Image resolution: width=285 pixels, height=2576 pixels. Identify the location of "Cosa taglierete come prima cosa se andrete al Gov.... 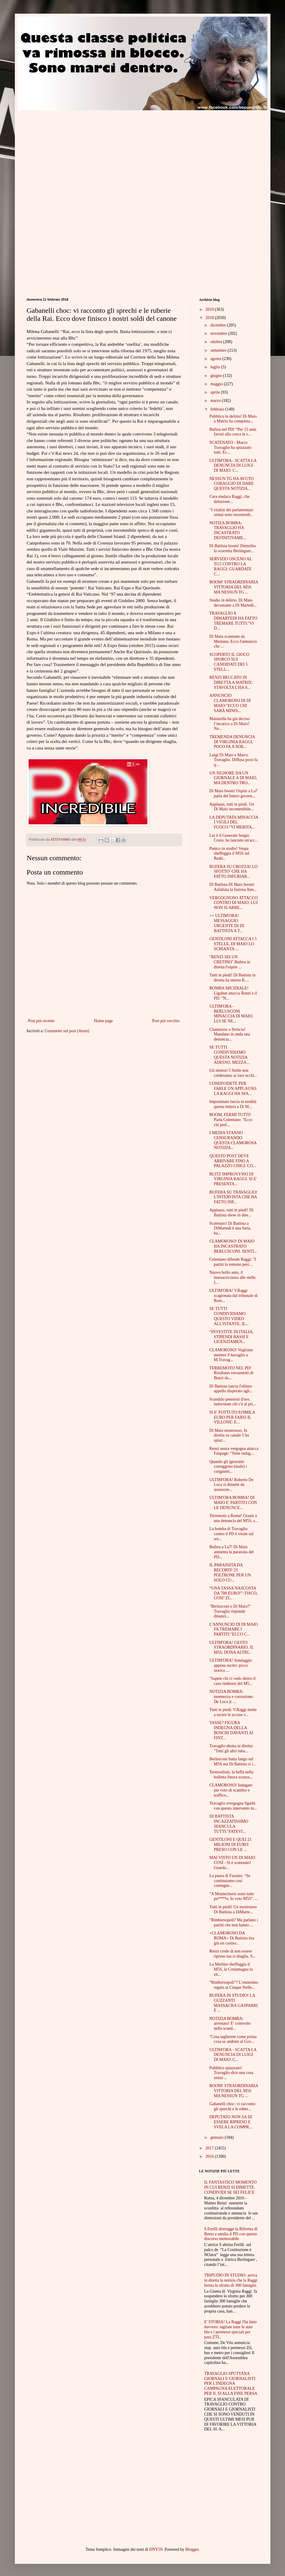
(232, 2039).